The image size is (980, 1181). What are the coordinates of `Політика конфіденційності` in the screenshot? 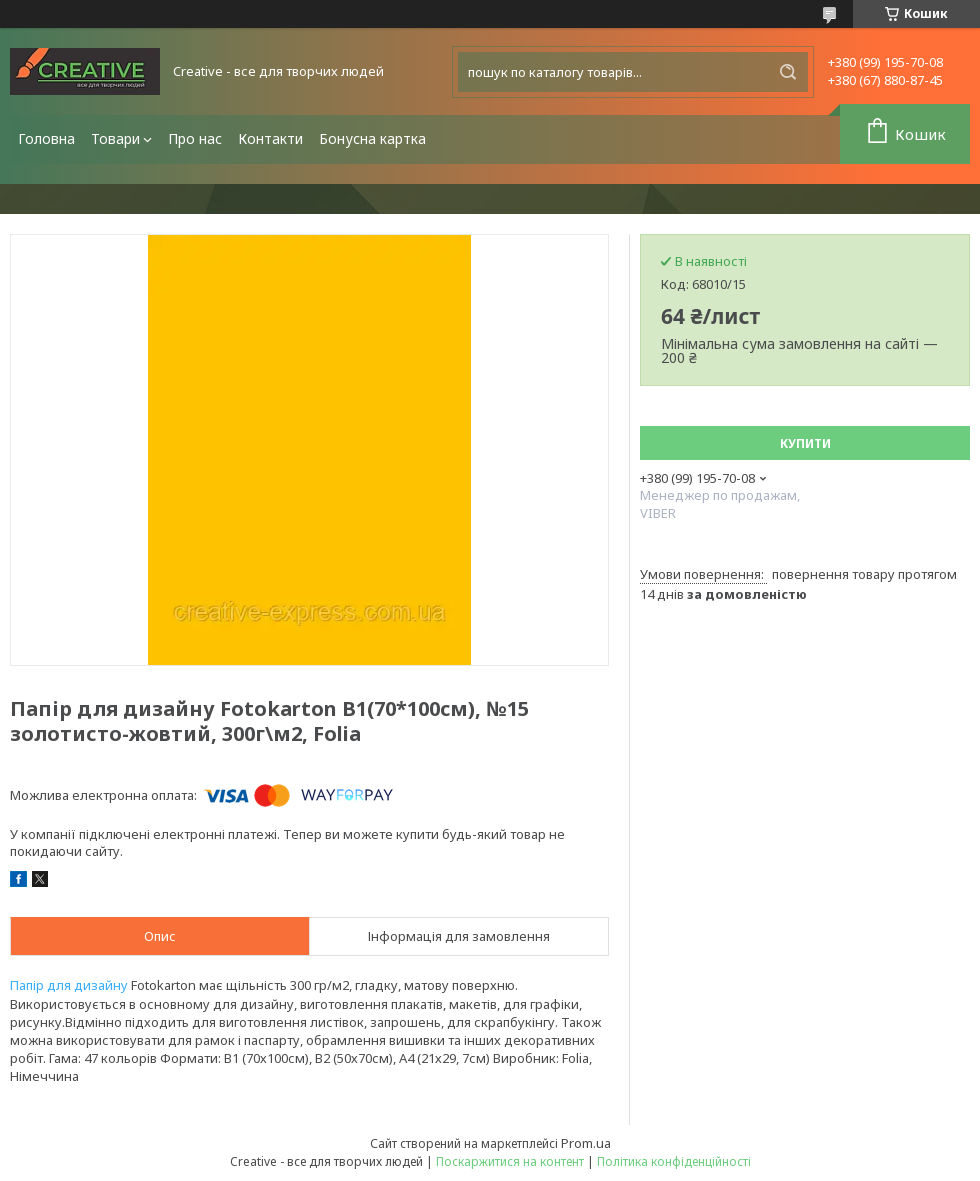 It's located at (674, 1161).